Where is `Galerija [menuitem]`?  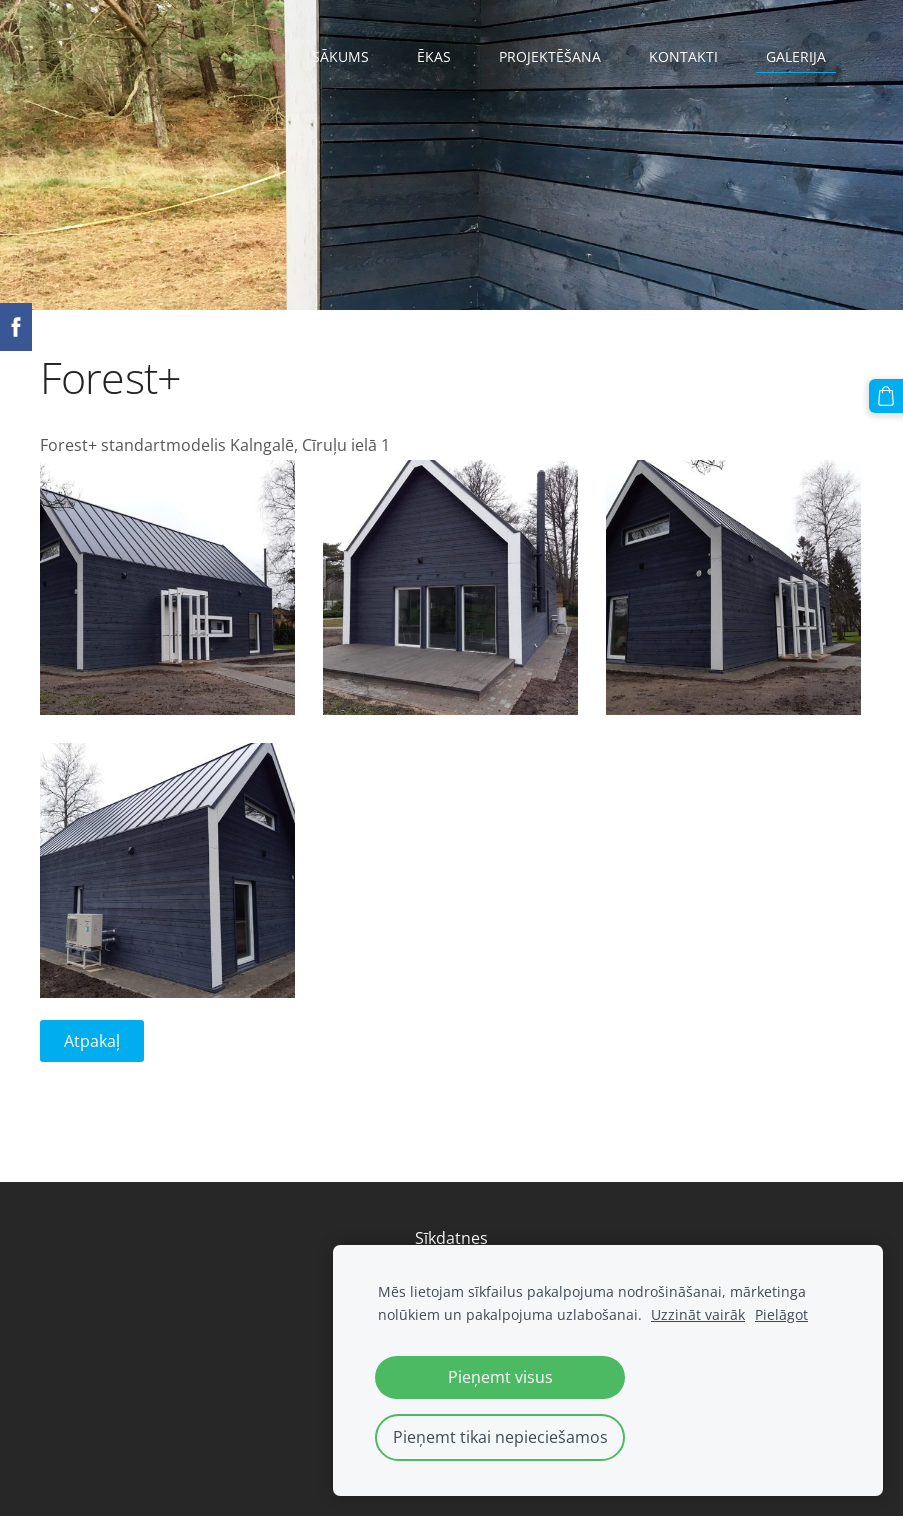 Galerija [menuitem] is located at coordinates (796, 56).